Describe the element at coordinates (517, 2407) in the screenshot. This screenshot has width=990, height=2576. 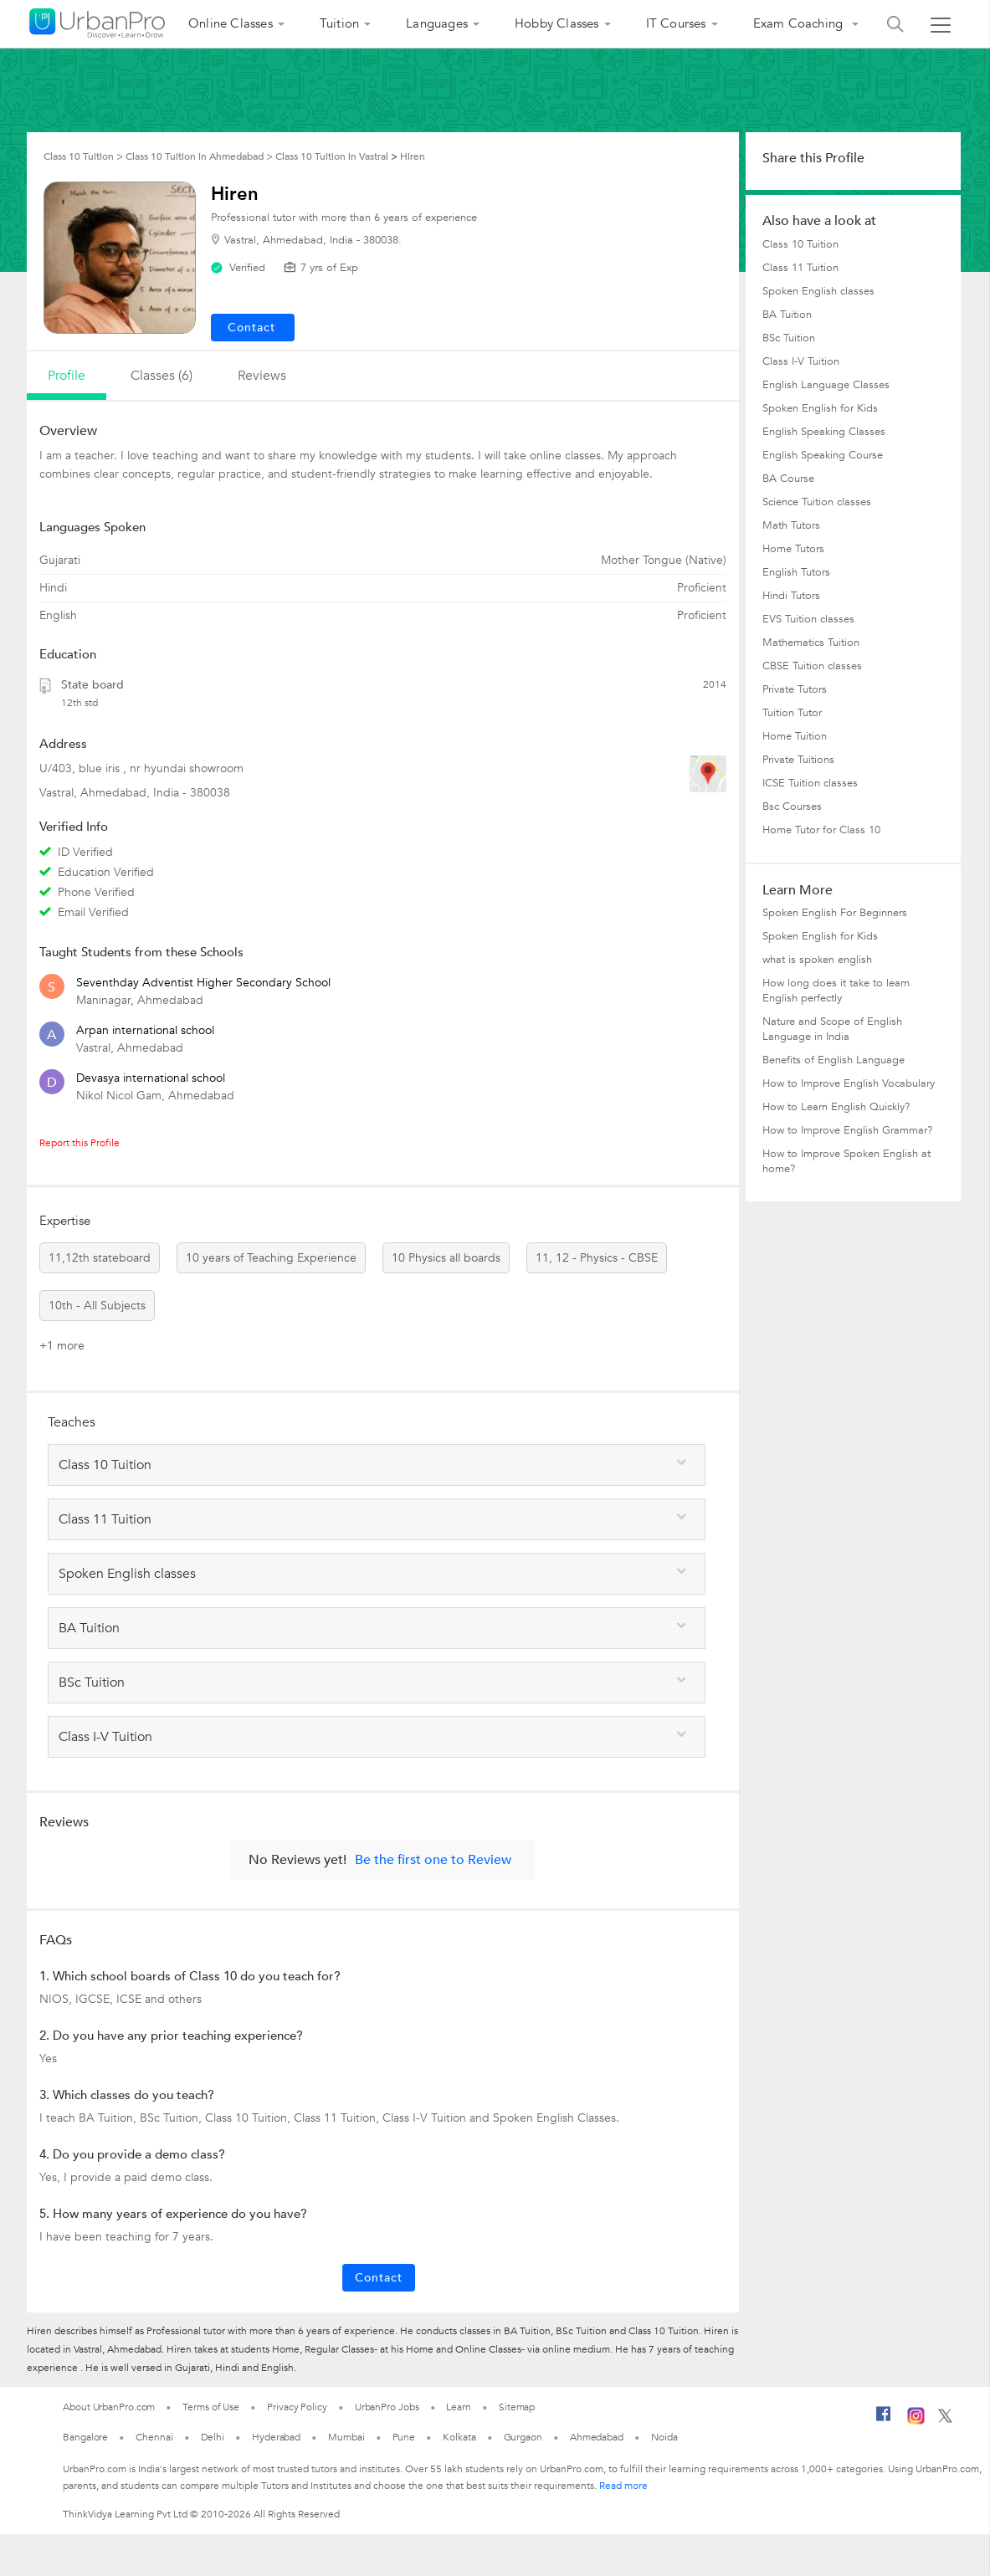
I see `Sitemap` at that location.